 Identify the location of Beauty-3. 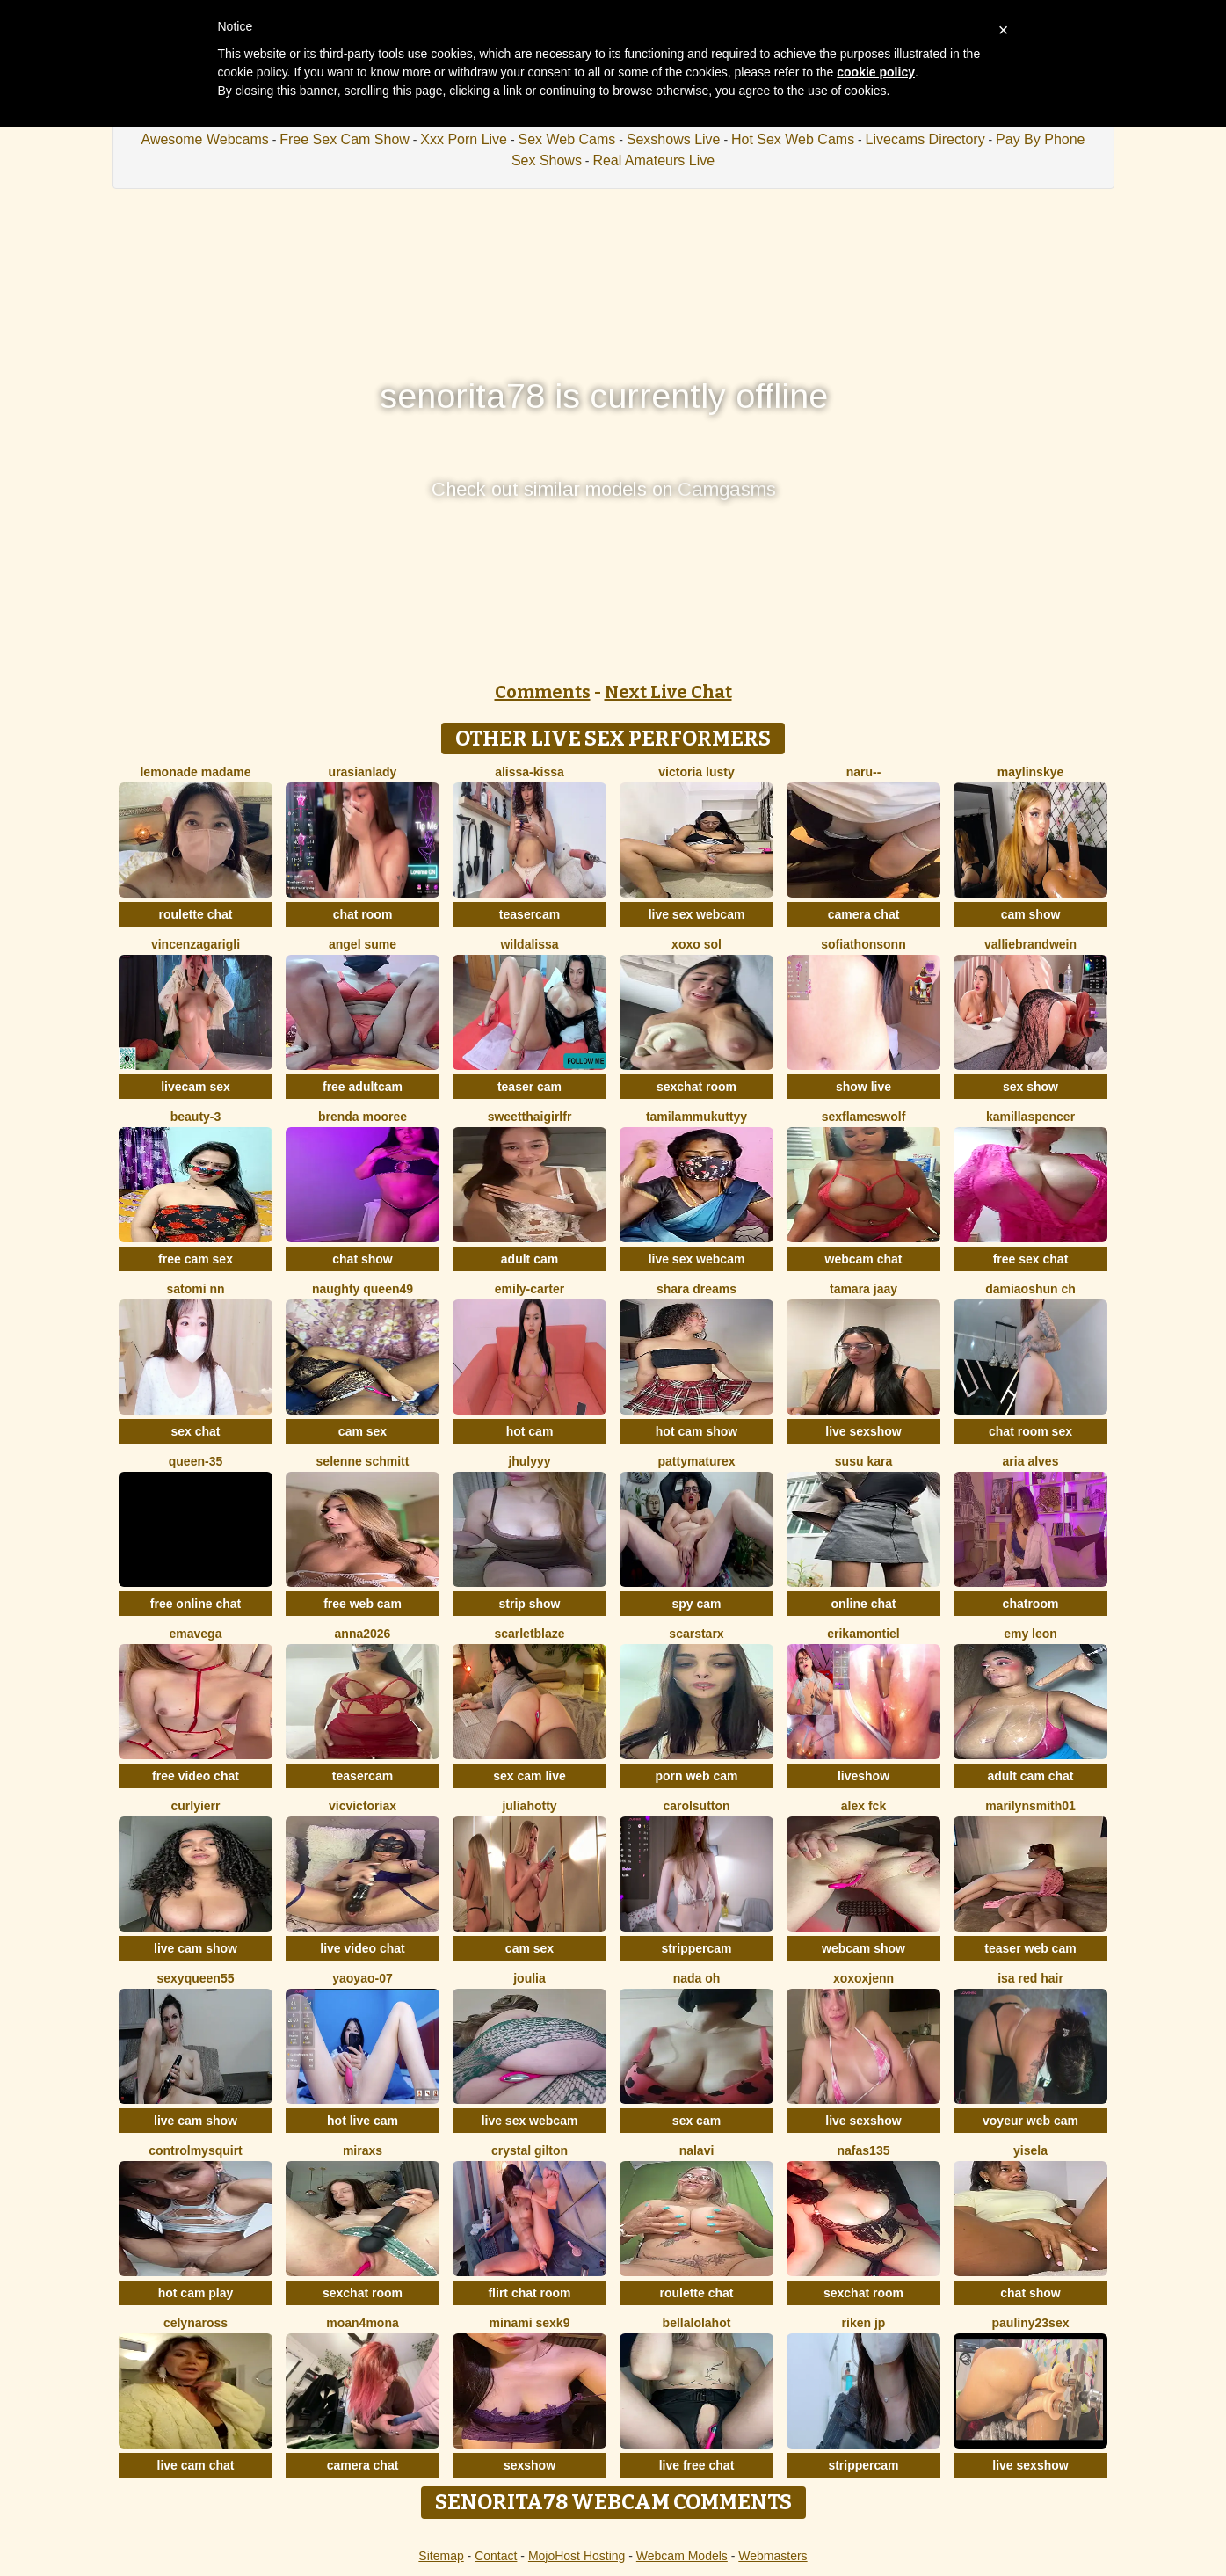
(195, 1117).